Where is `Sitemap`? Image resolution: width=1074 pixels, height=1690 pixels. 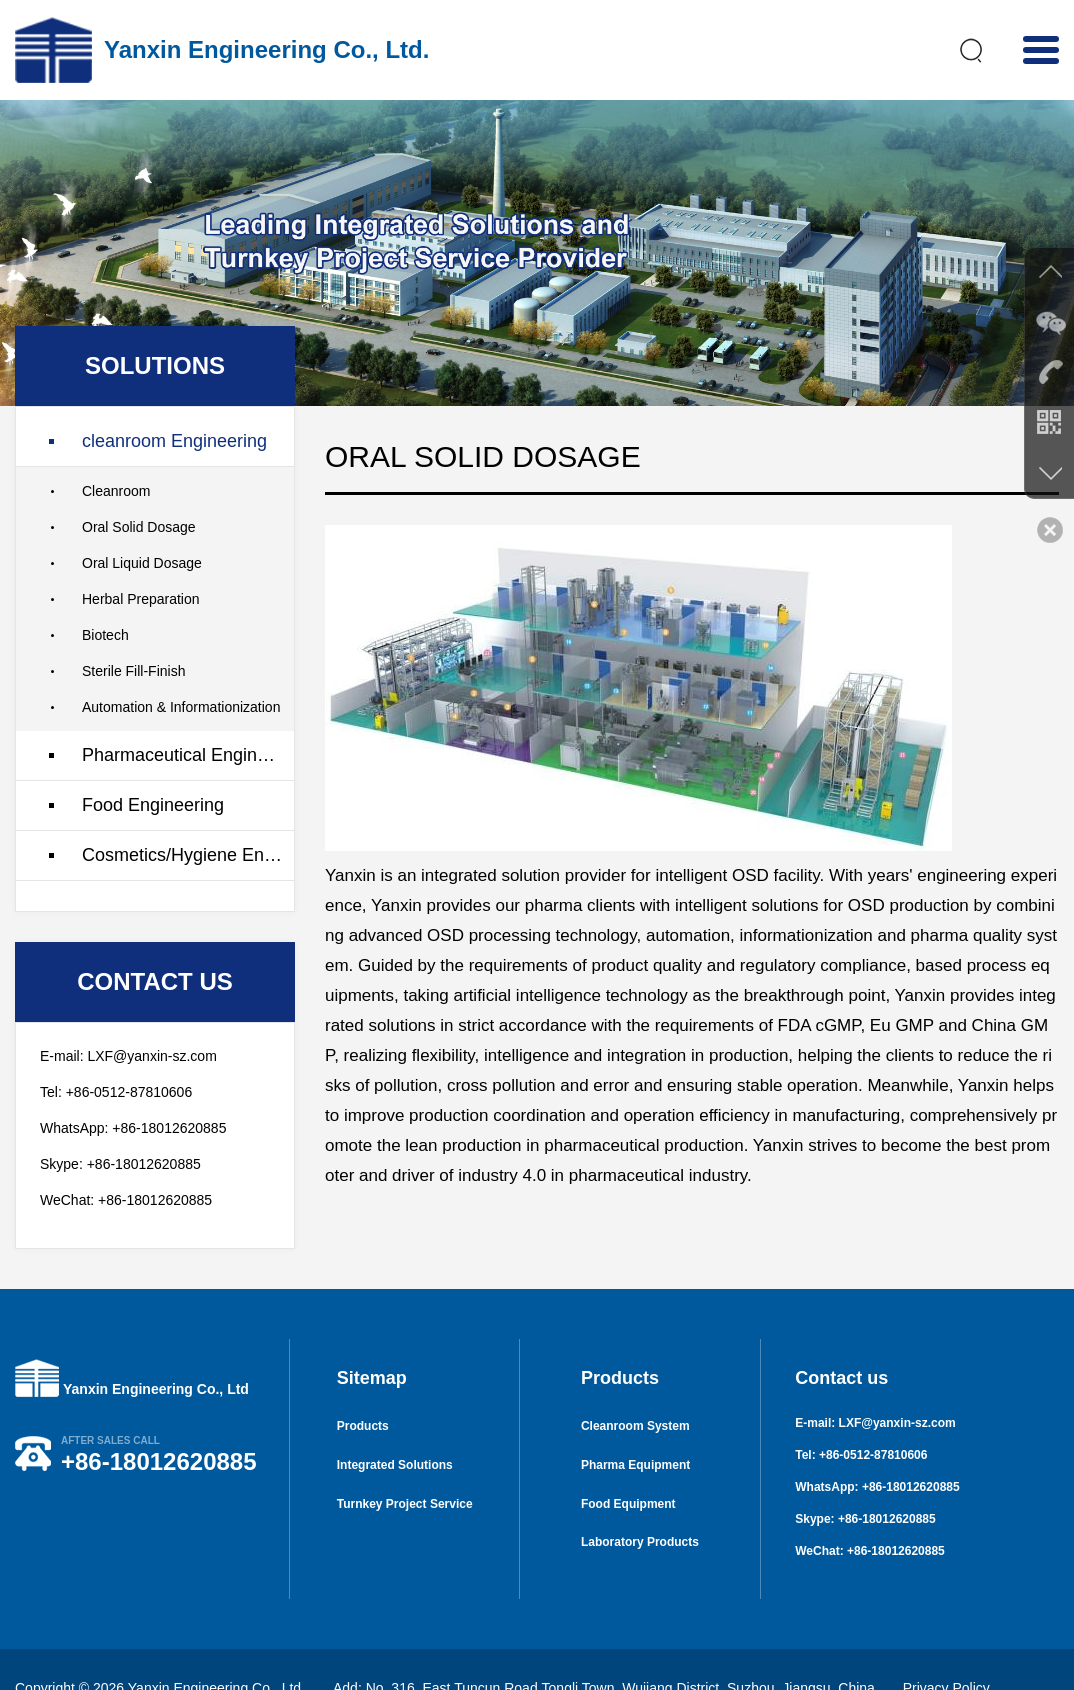
Sitemap is located at coordinates (372, 1342).